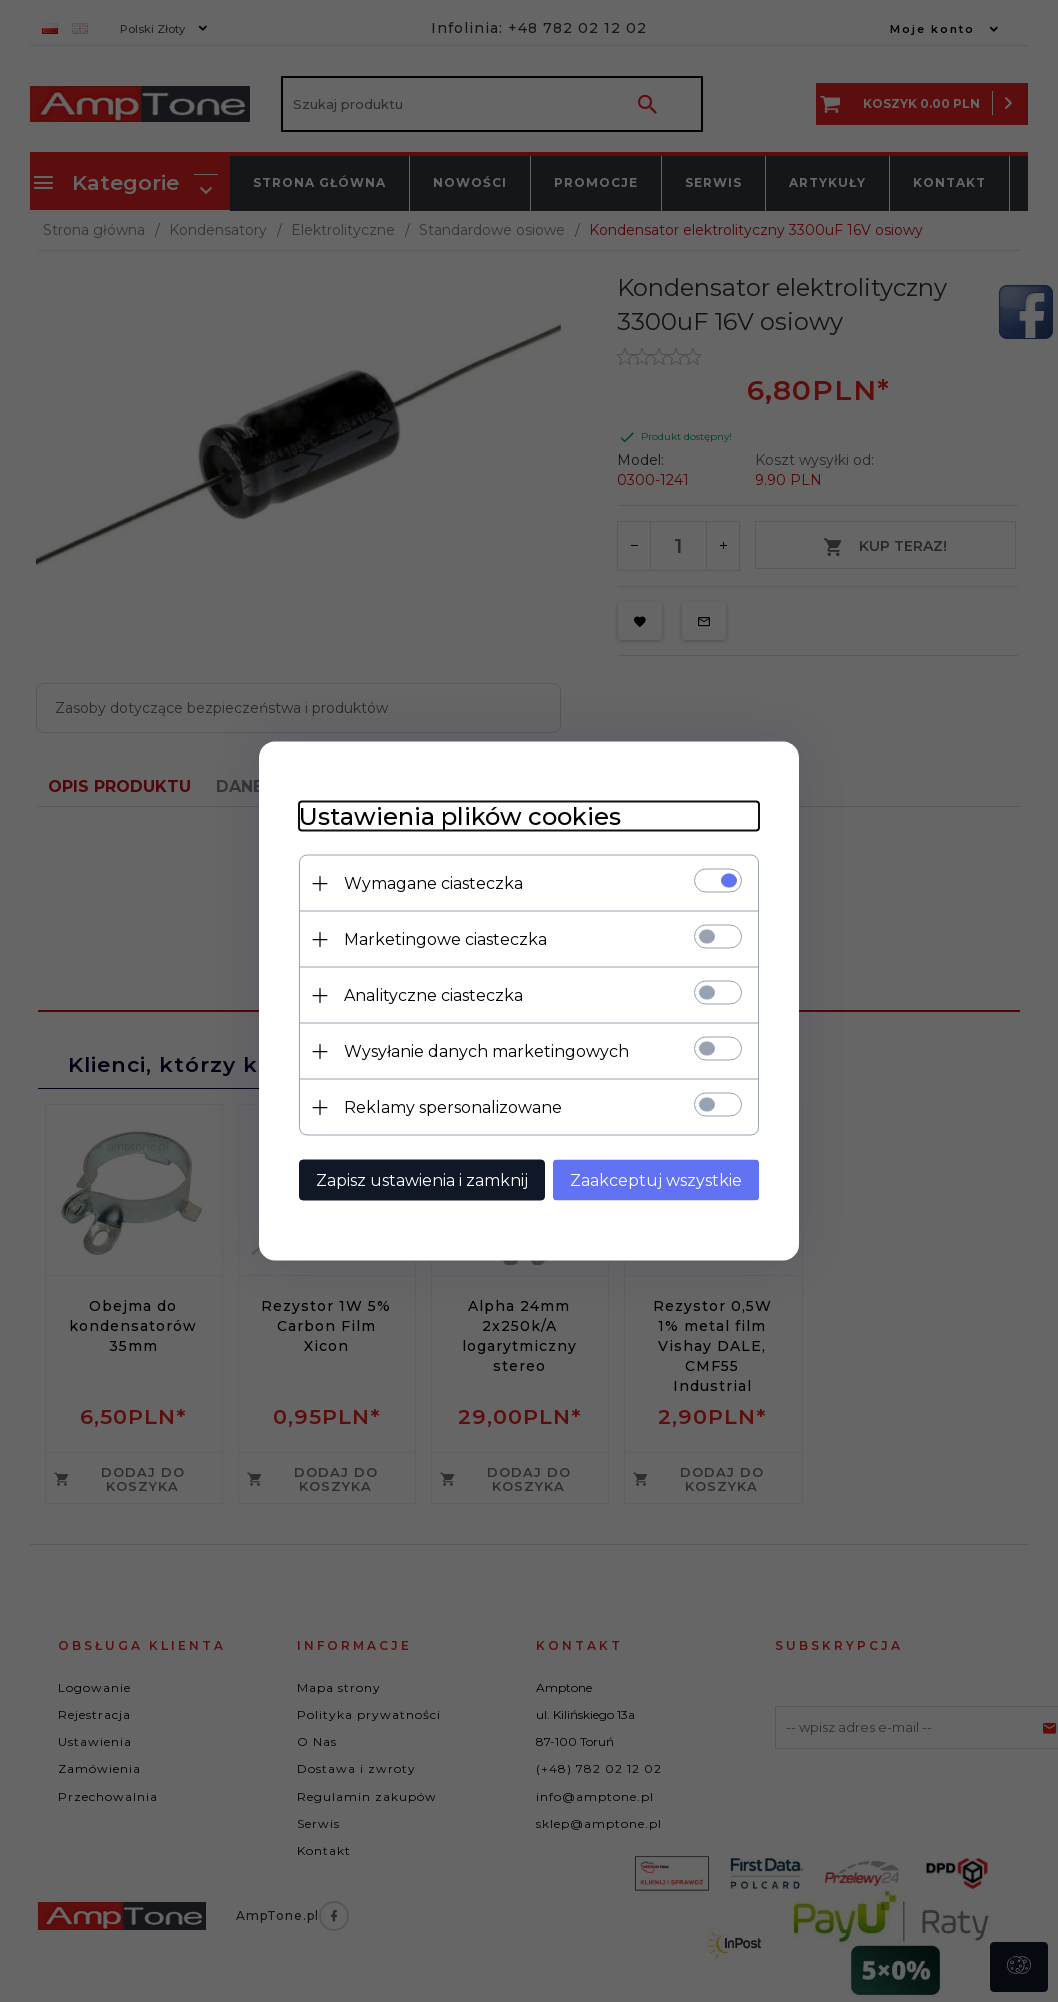  I want to click on Zapisz ustawienia i zamknij, so click(422, 1180).